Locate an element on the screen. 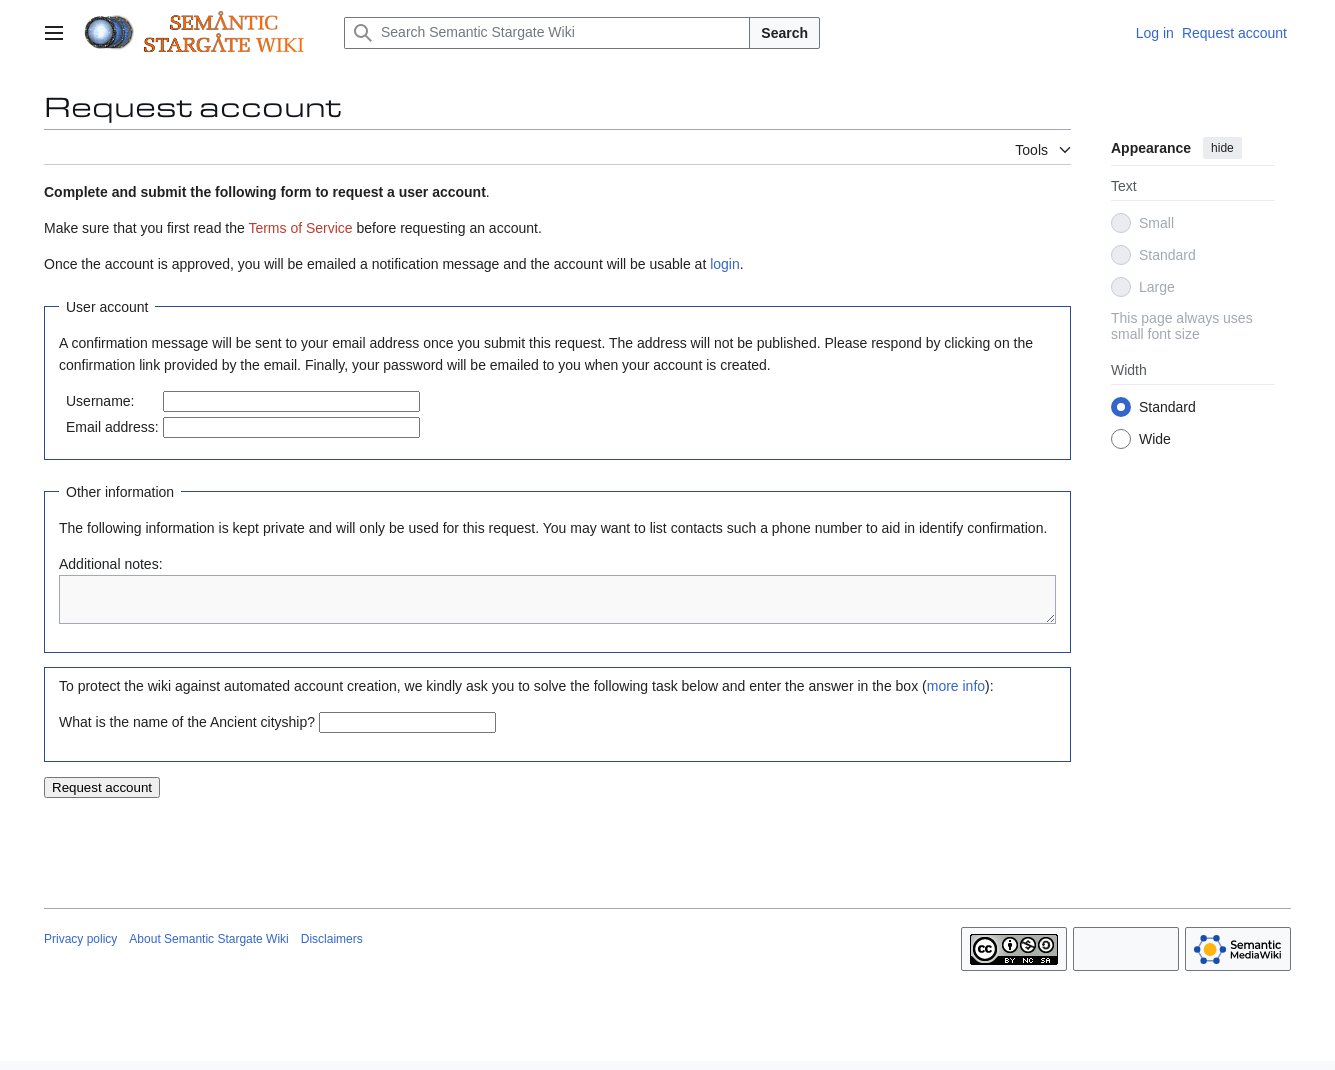 This screenshot has height=1070, width=1335. Terms of Service is located at coordinates (300, 228).